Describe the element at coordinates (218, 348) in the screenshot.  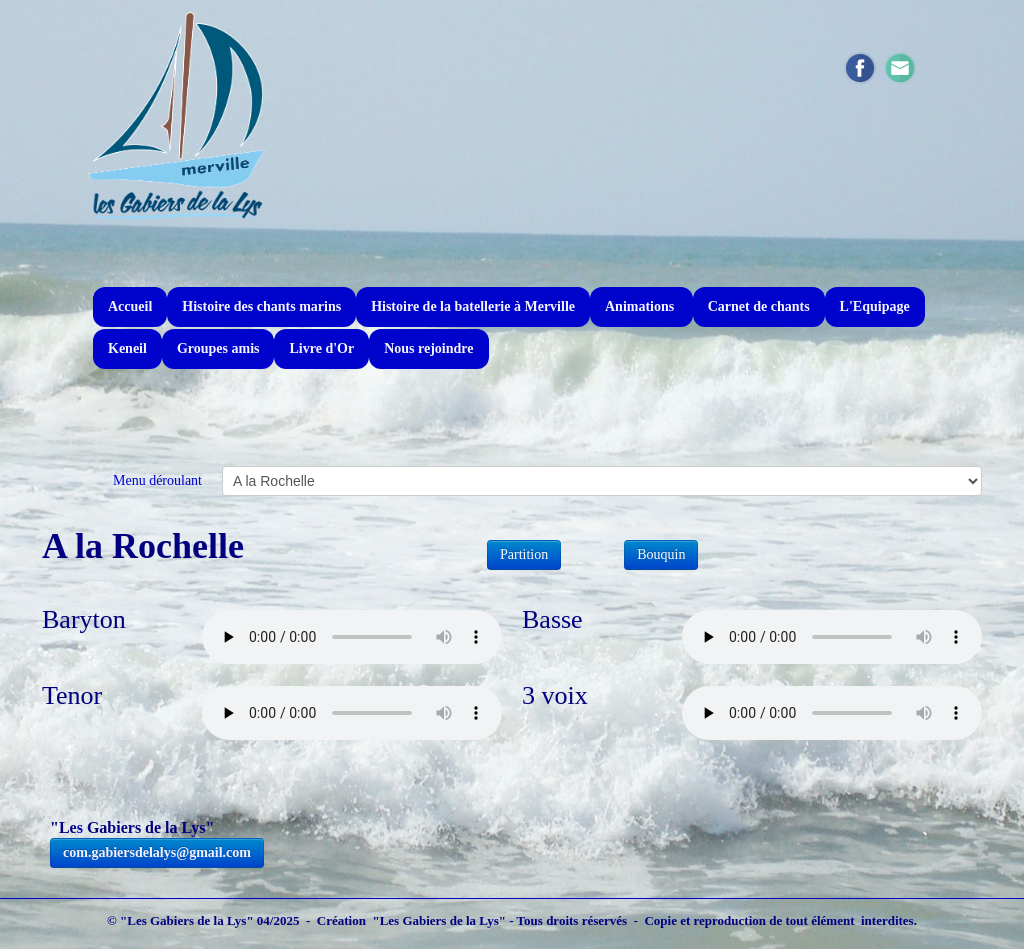
I see `Groupes amis` at that location.